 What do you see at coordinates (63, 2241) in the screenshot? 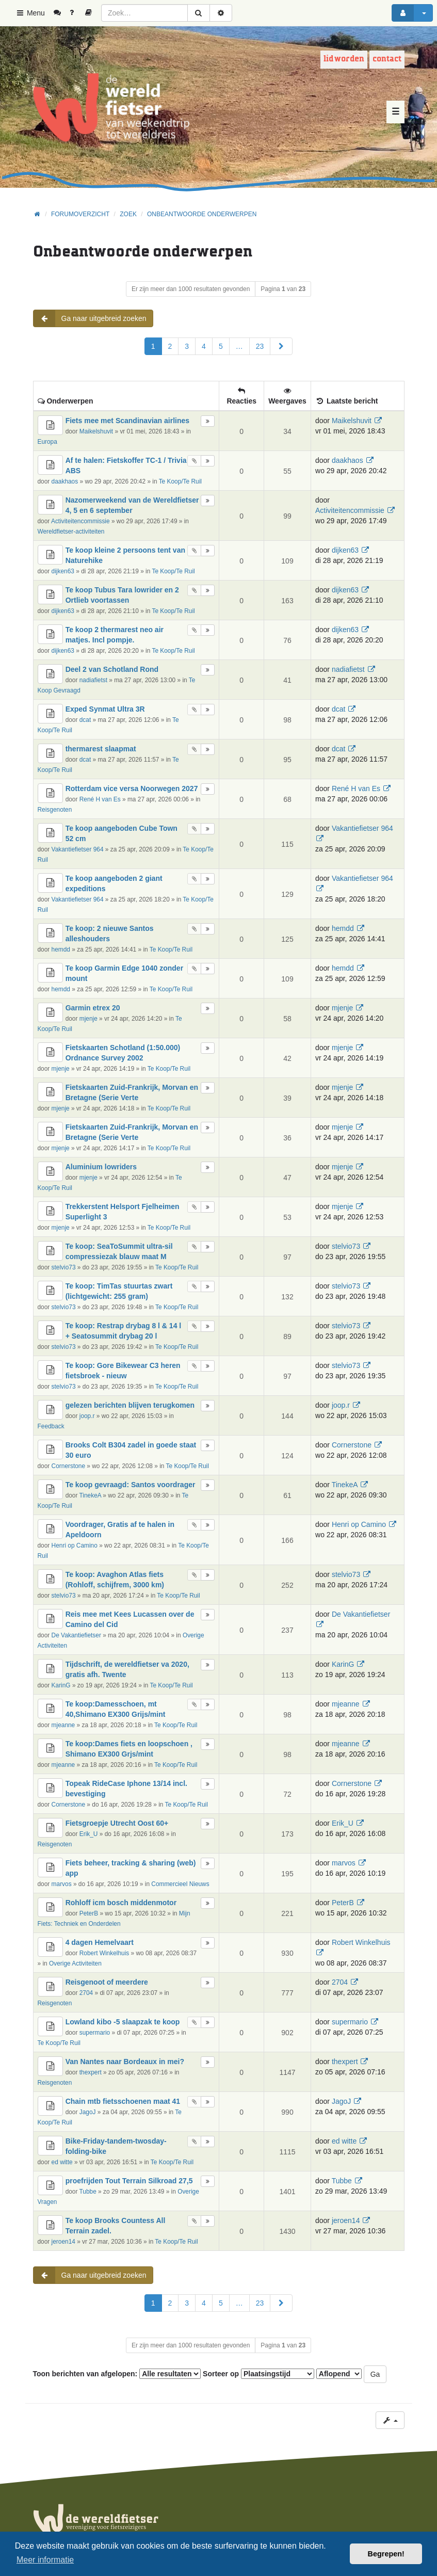
I see `jeroen14` at bounding box center [63, 2241].